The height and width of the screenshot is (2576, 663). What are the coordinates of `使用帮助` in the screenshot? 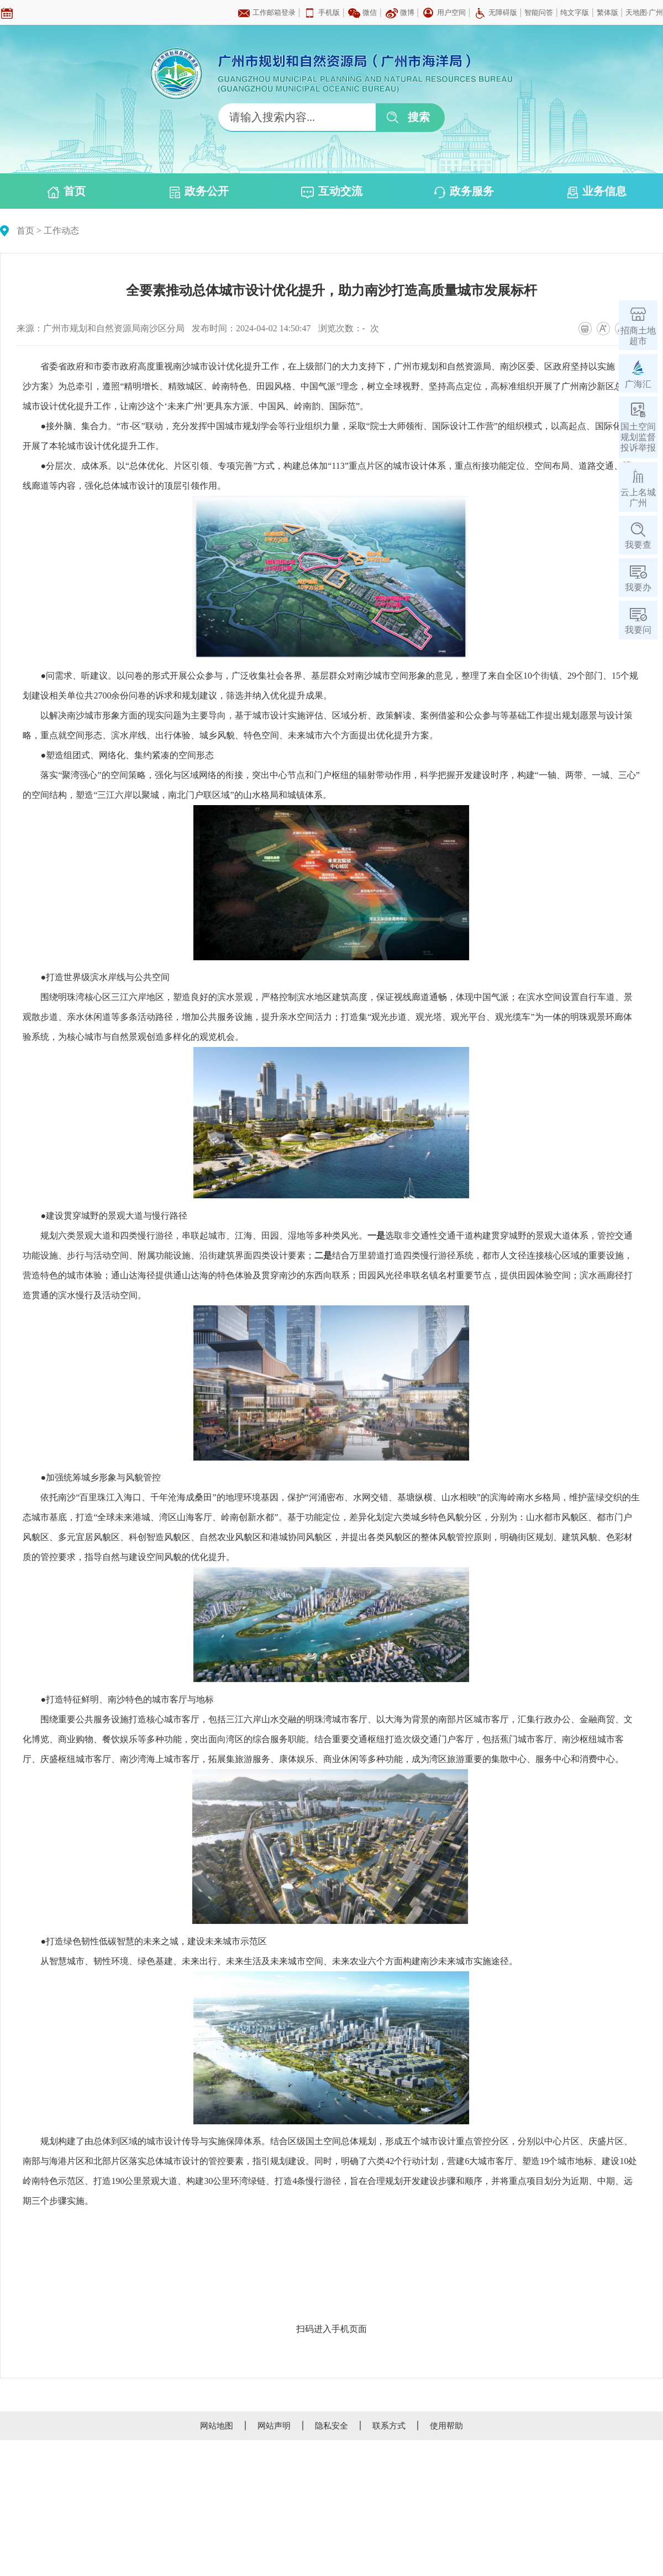 It's located at (446, 2425).